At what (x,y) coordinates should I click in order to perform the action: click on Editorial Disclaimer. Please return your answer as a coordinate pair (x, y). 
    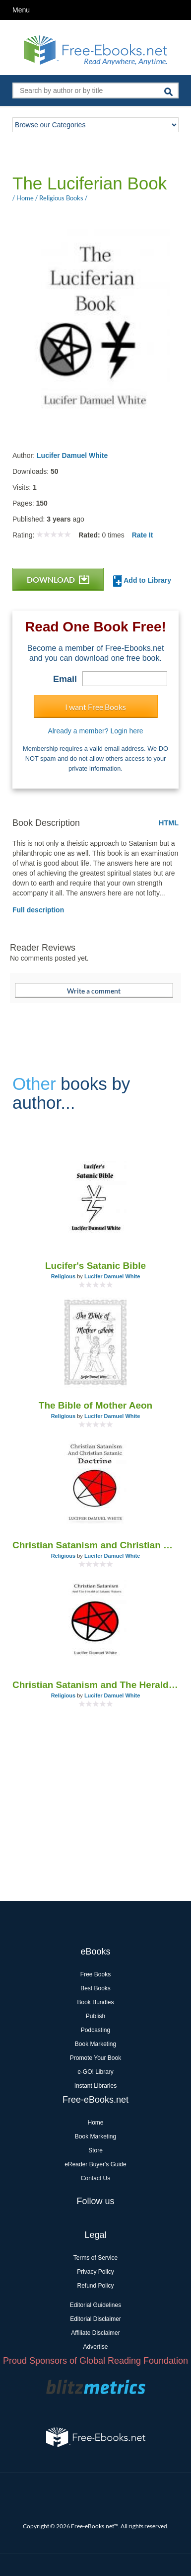
    Looking at the image, I should click on (95, 2318).